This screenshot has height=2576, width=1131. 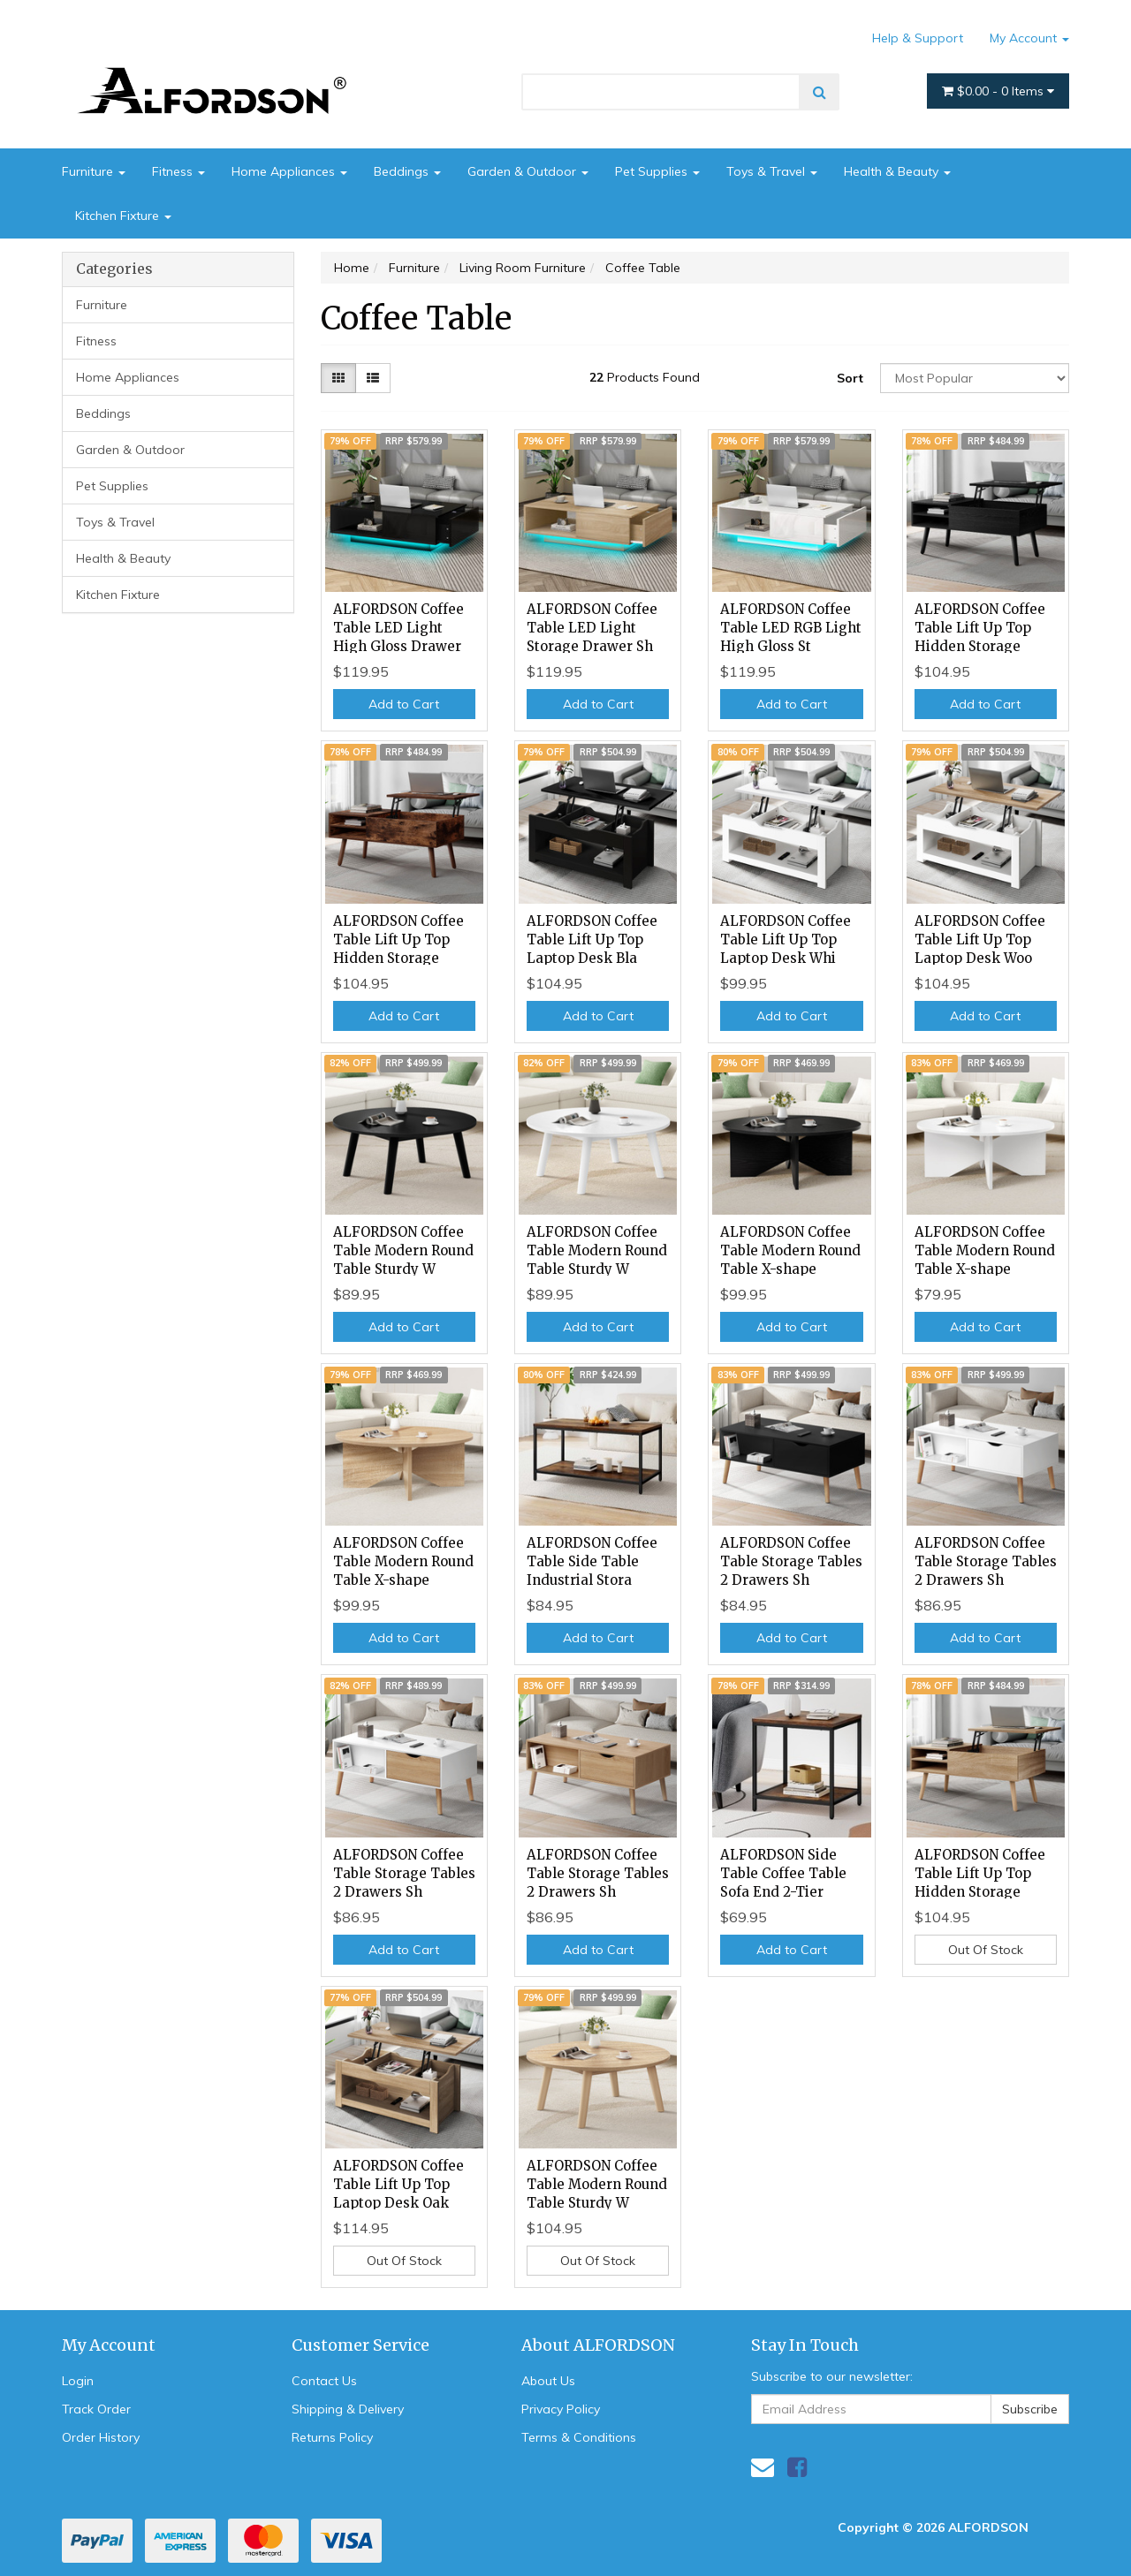 I want to click on ALFORDSON Coffee Table Side Table Industrial Stora, so click(x=592, y=1561).